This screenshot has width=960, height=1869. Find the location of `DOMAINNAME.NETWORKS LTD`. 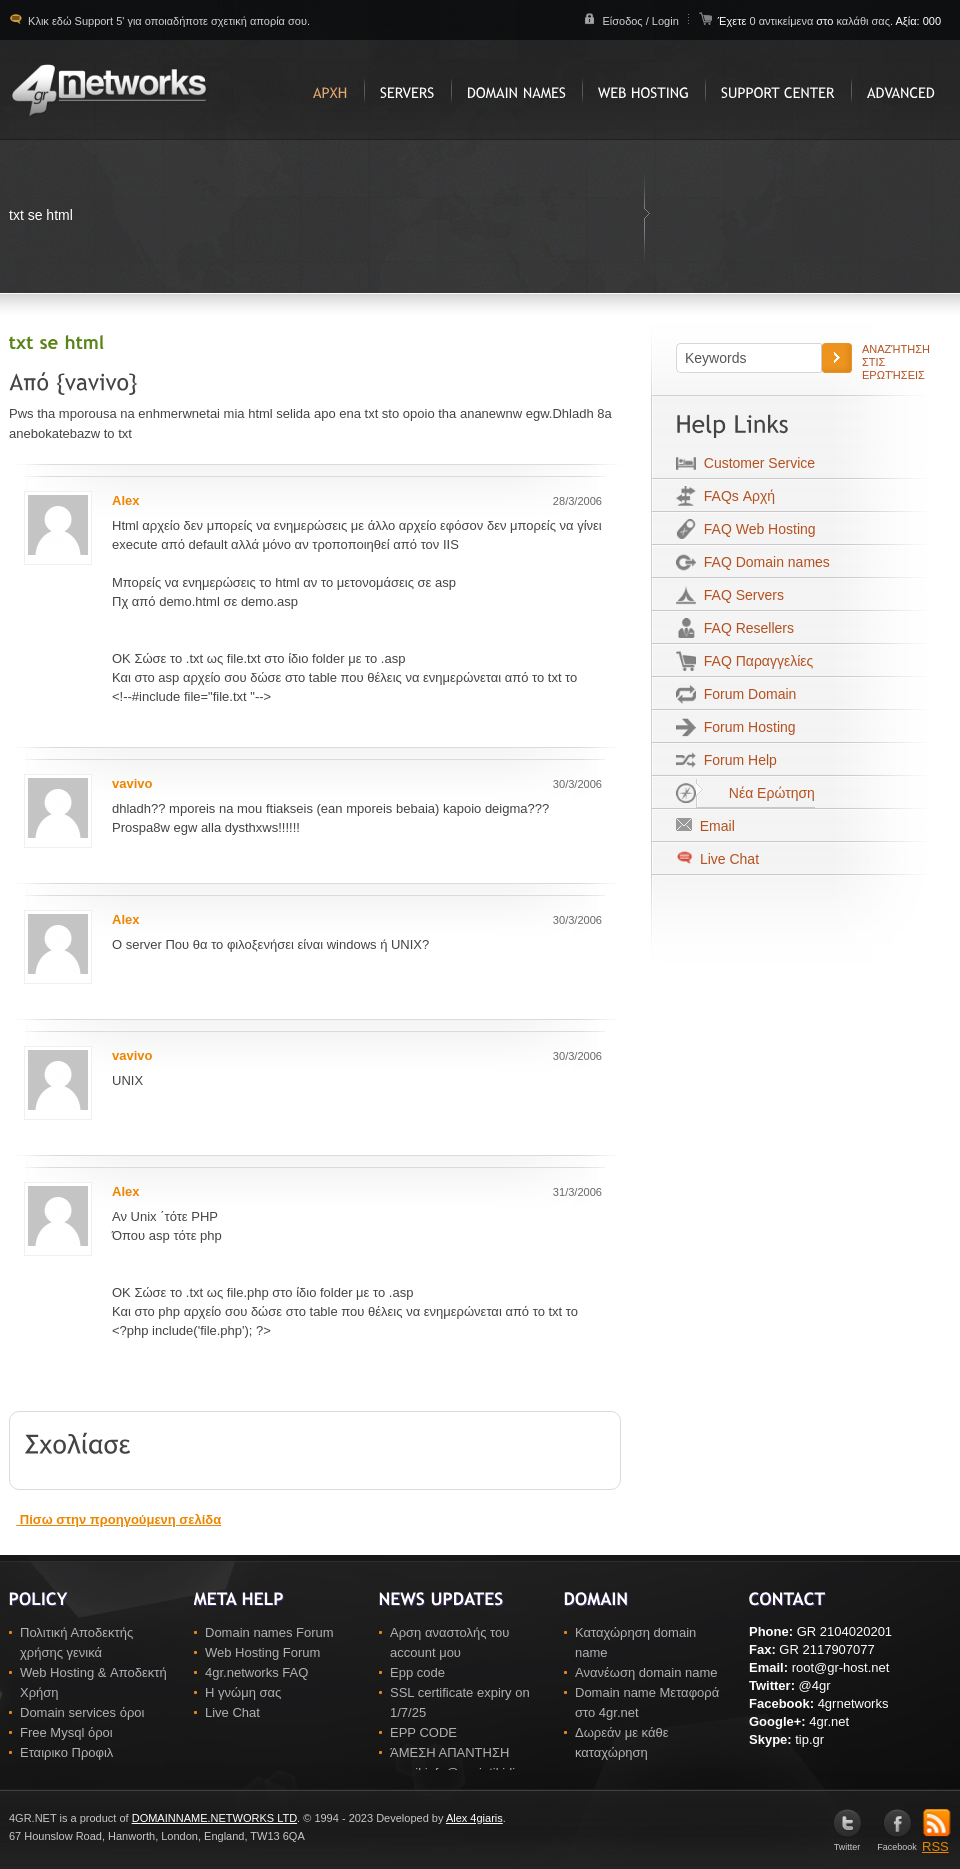

DOMAINNAME.NETWORKS LTD is located at coordinates (214, 1818).